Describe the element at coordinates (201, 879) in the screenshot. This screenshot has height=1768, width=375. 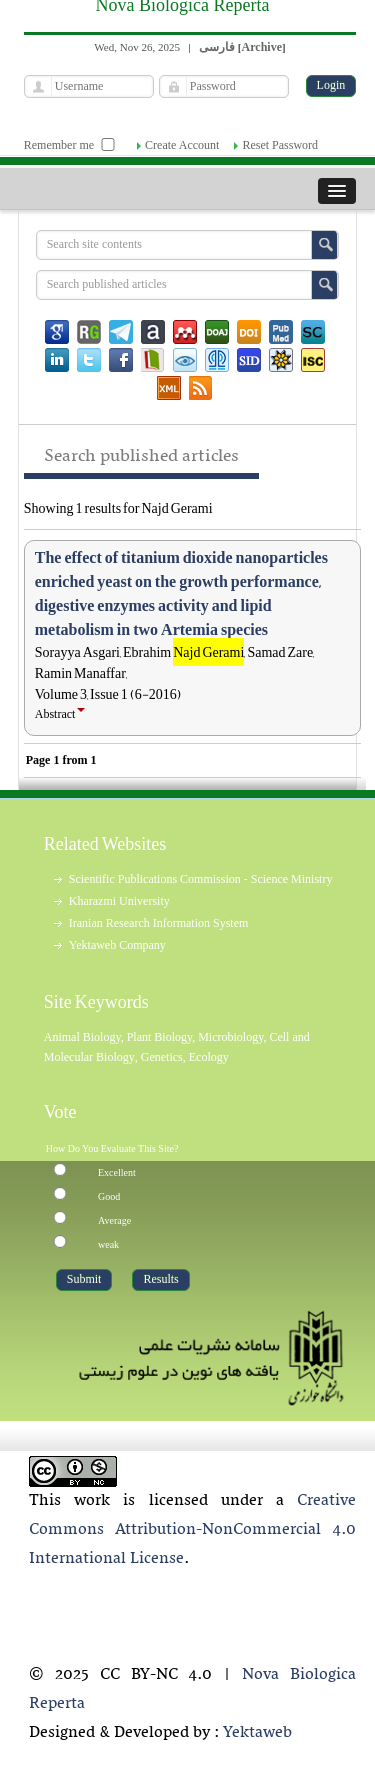
I see `Scientific Publications Commission - Science Ministry` at that location.